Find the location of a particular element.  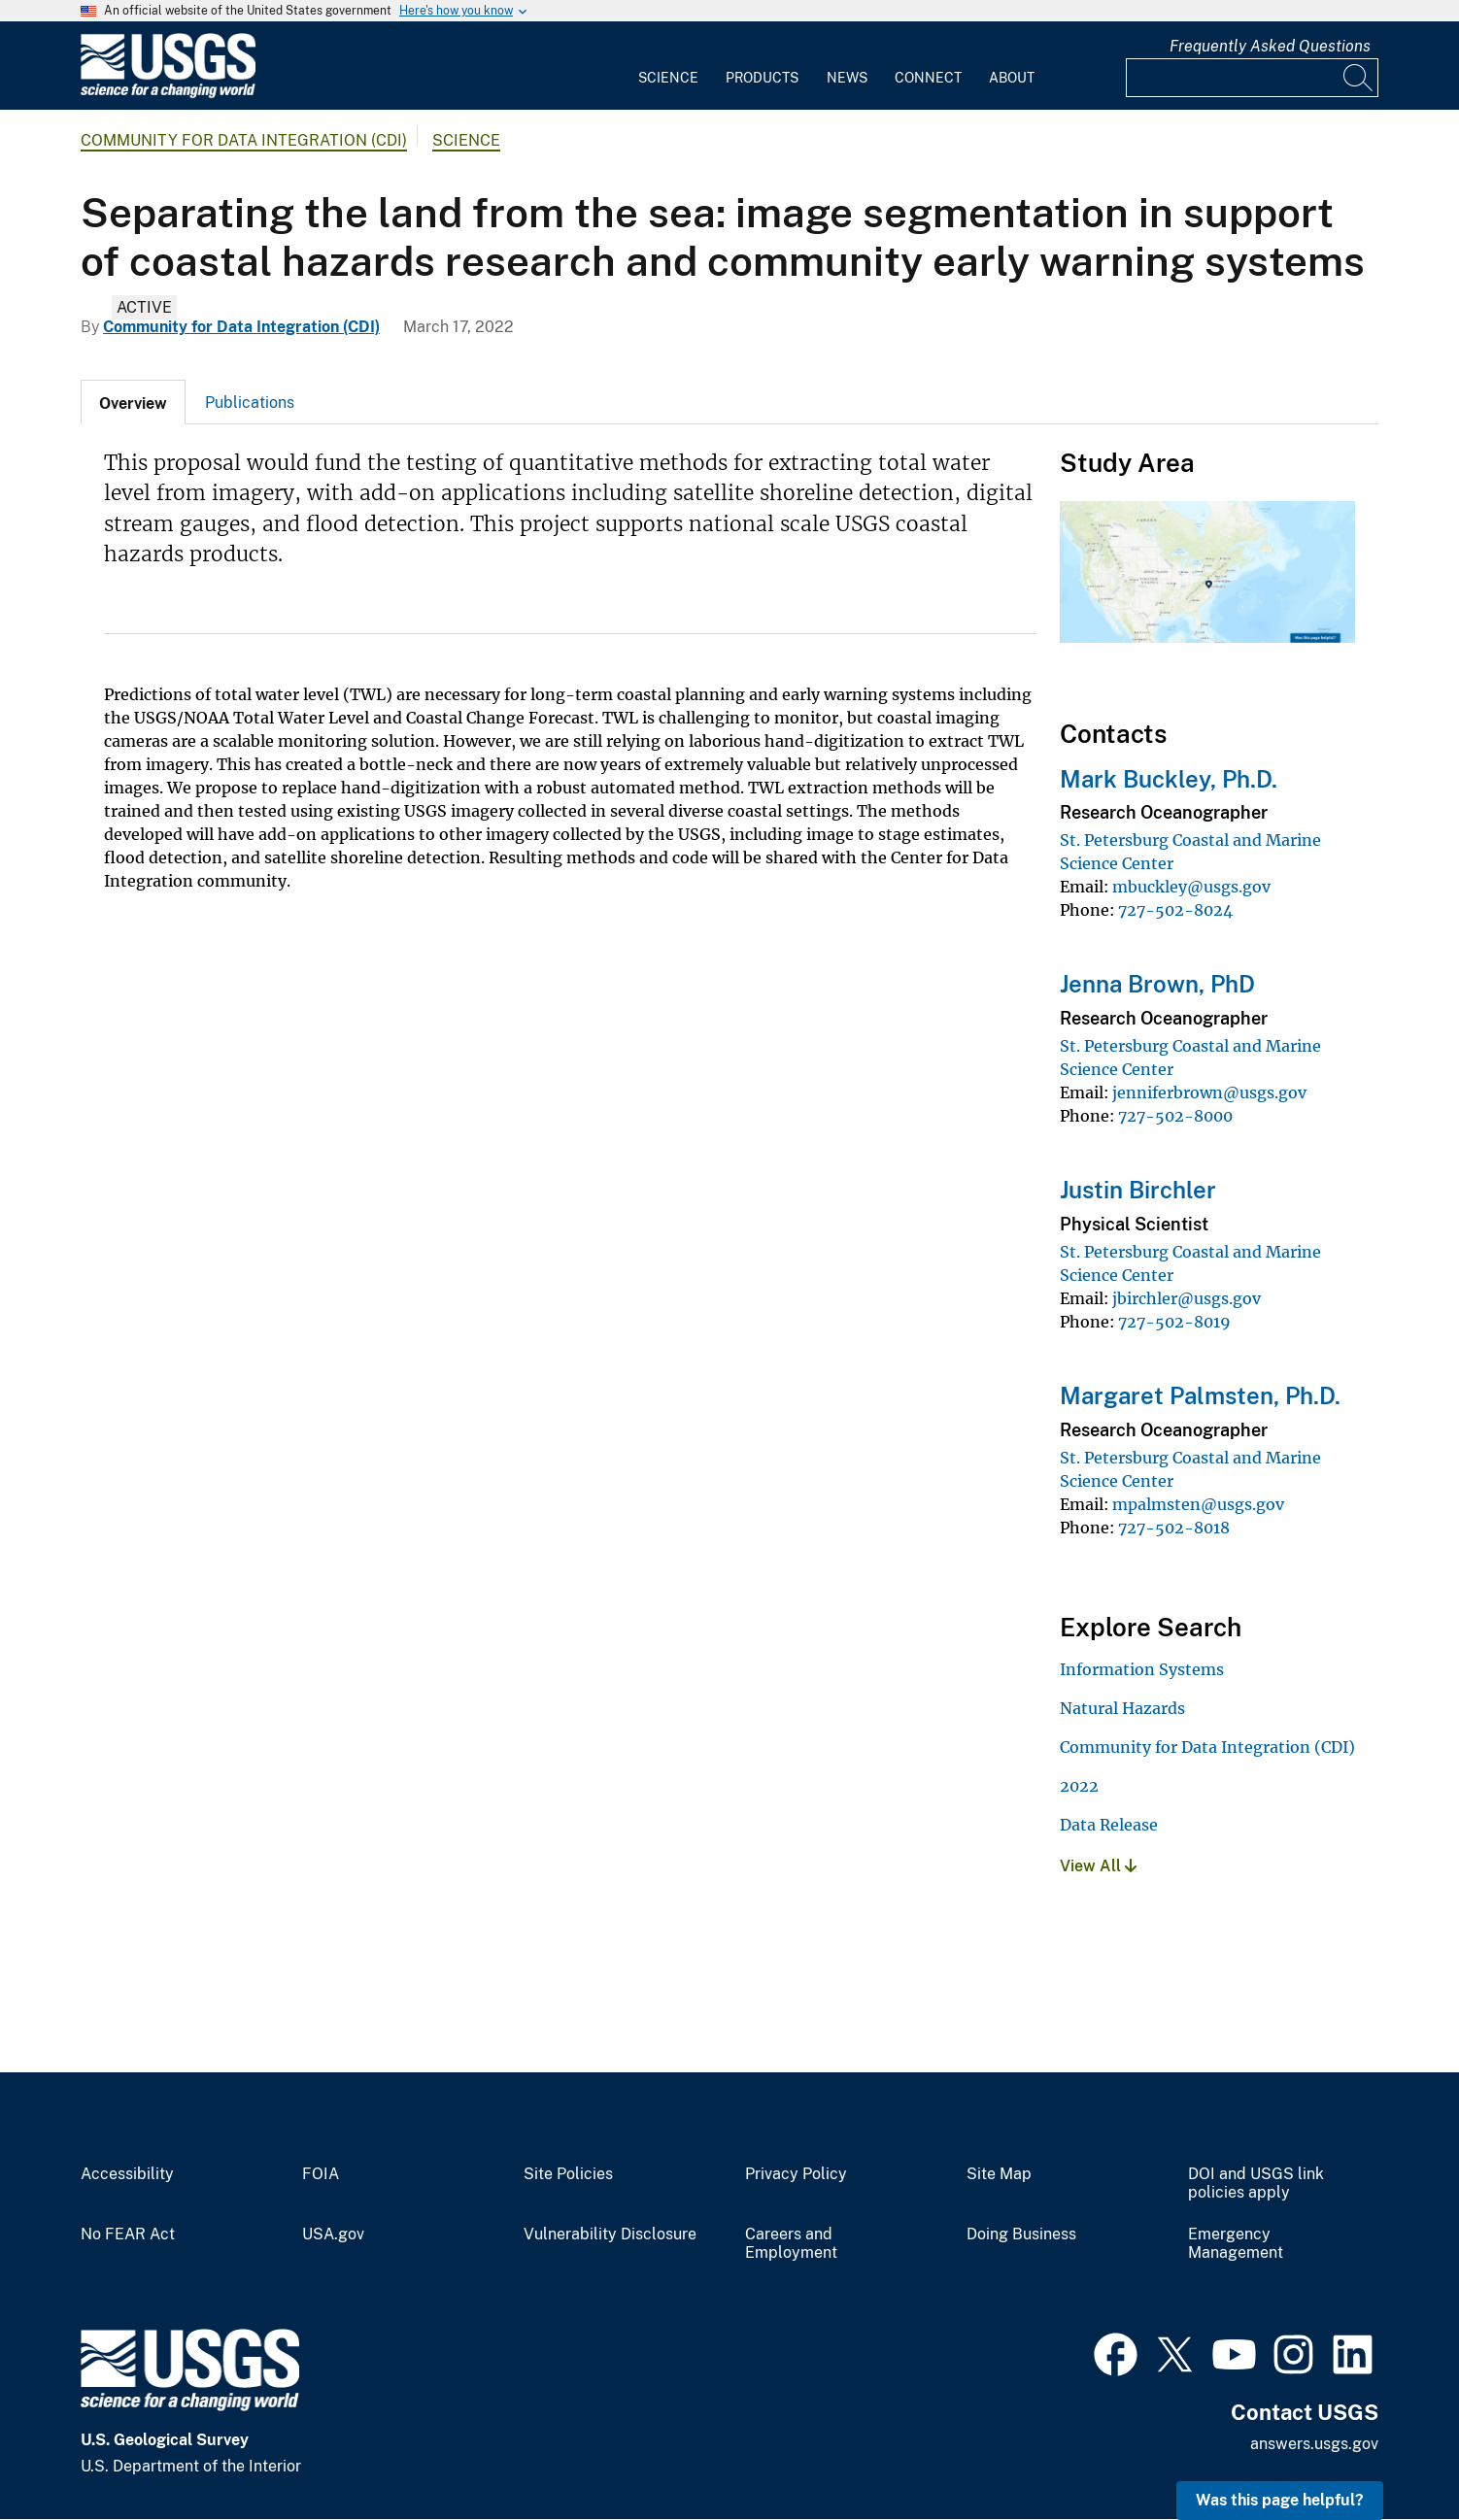

[Home] is located at coordinates (168, 93).